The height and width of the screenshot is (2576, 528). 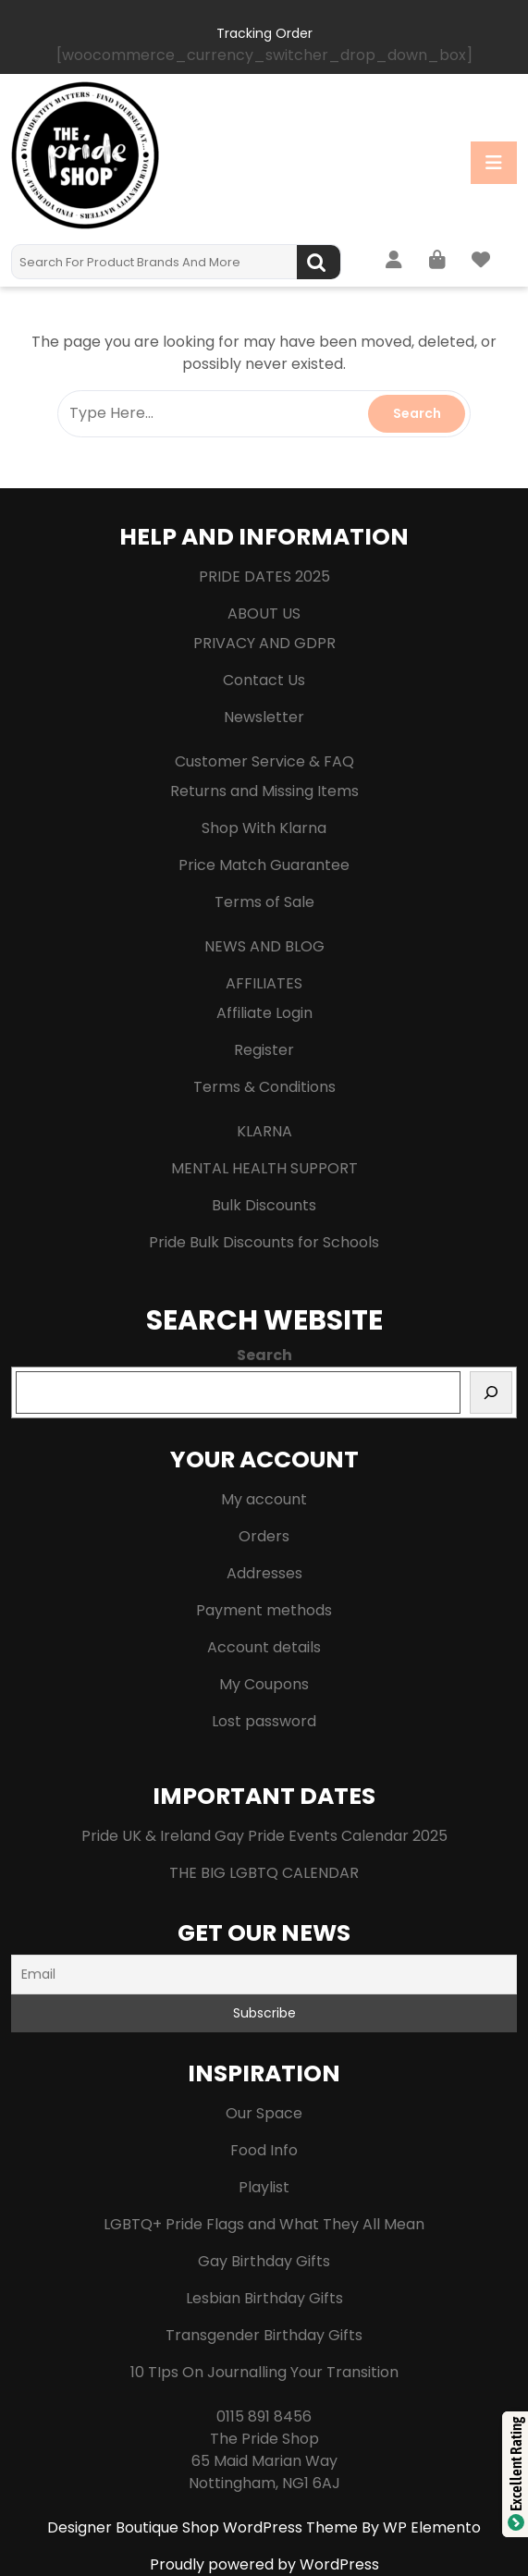 What do you see at coordinates (264, 865) in the screenshot?
I see `Price Match Guarantee` at bounding box center [264, 865].